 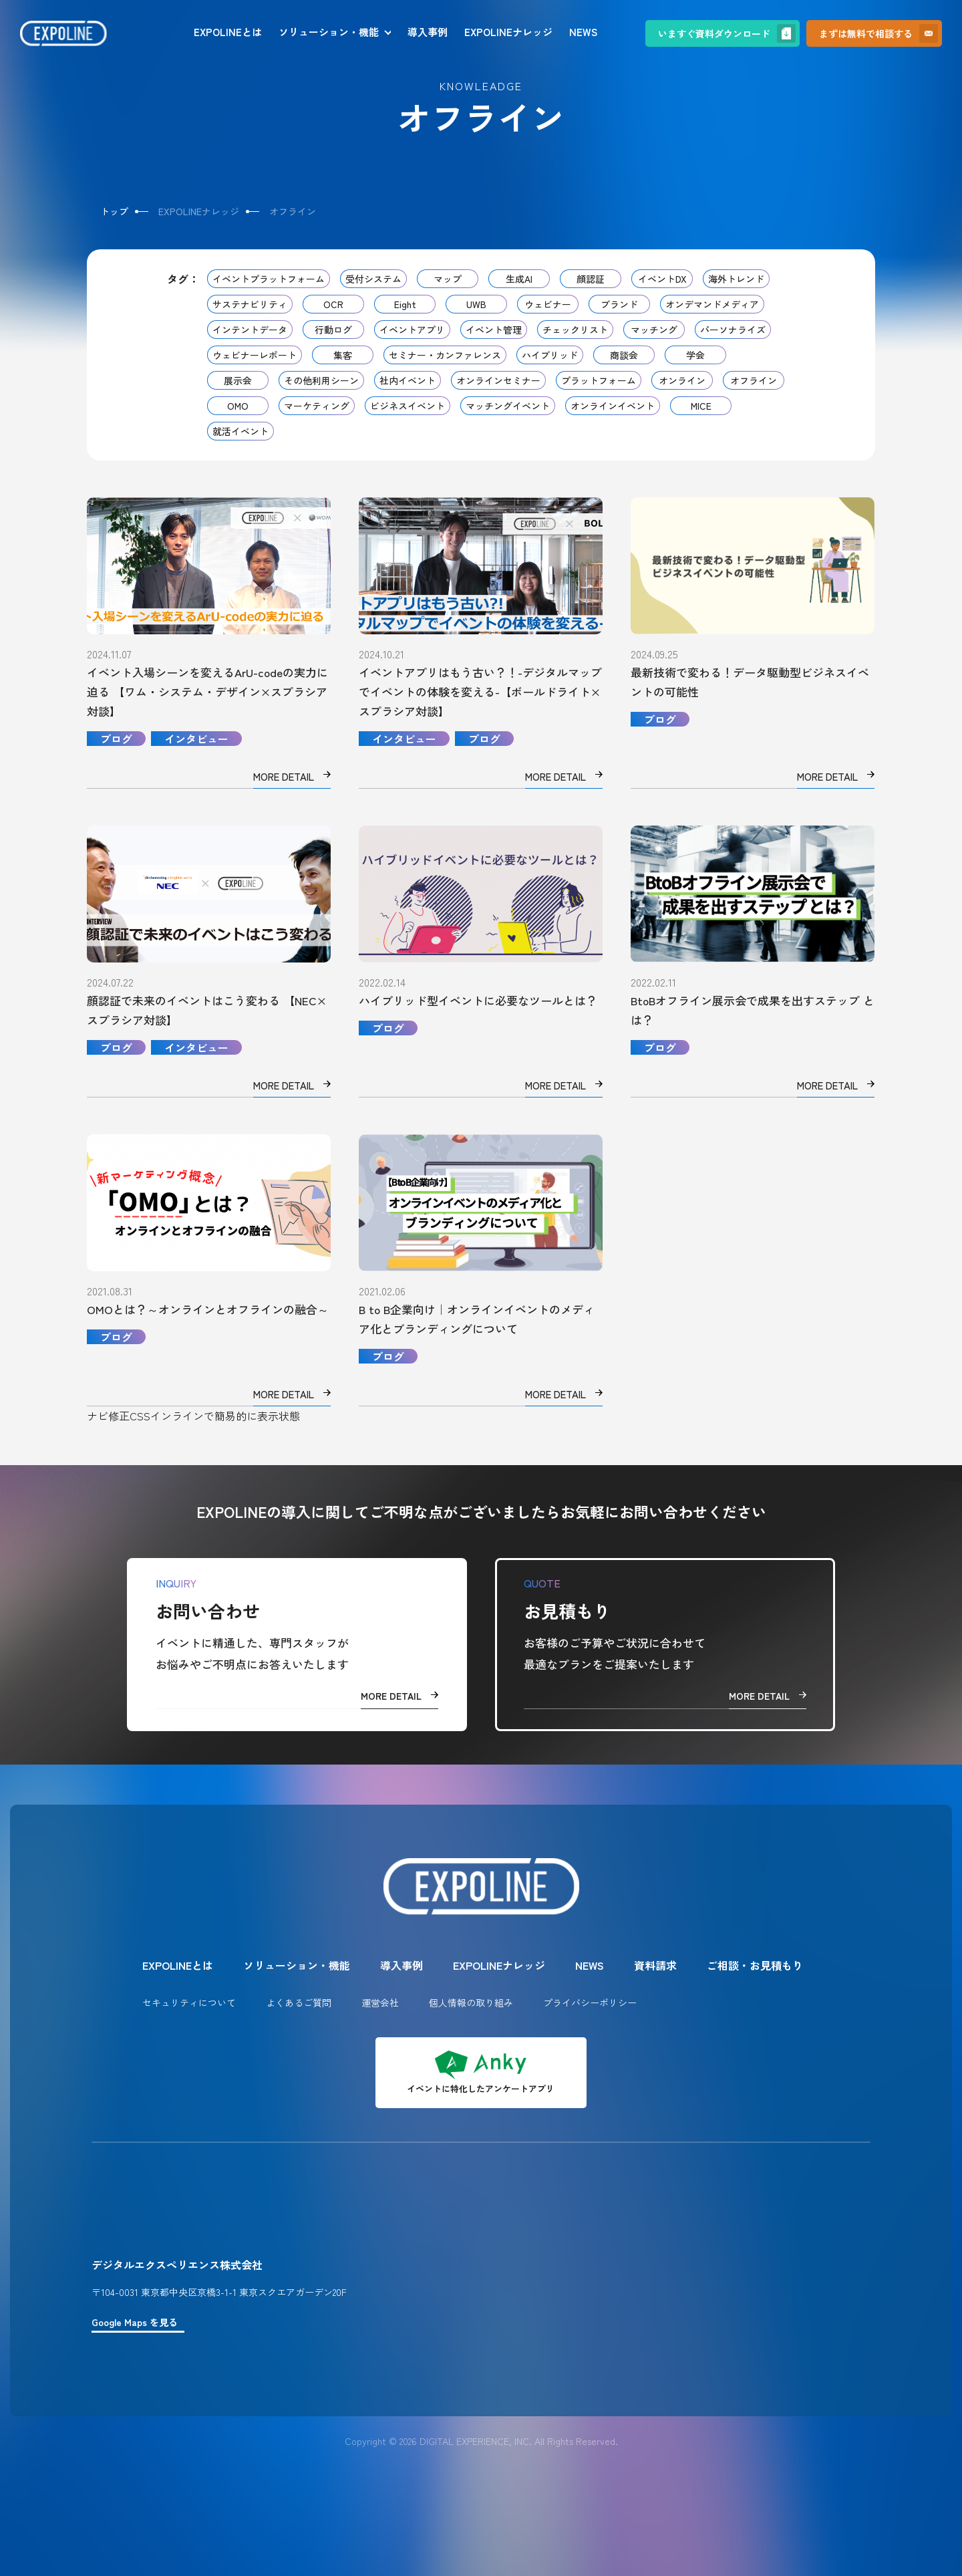 What do you see at coordinates (508, 405) in the screenshot?
I see `マッチングイベント` at bounding box center [508, 405].